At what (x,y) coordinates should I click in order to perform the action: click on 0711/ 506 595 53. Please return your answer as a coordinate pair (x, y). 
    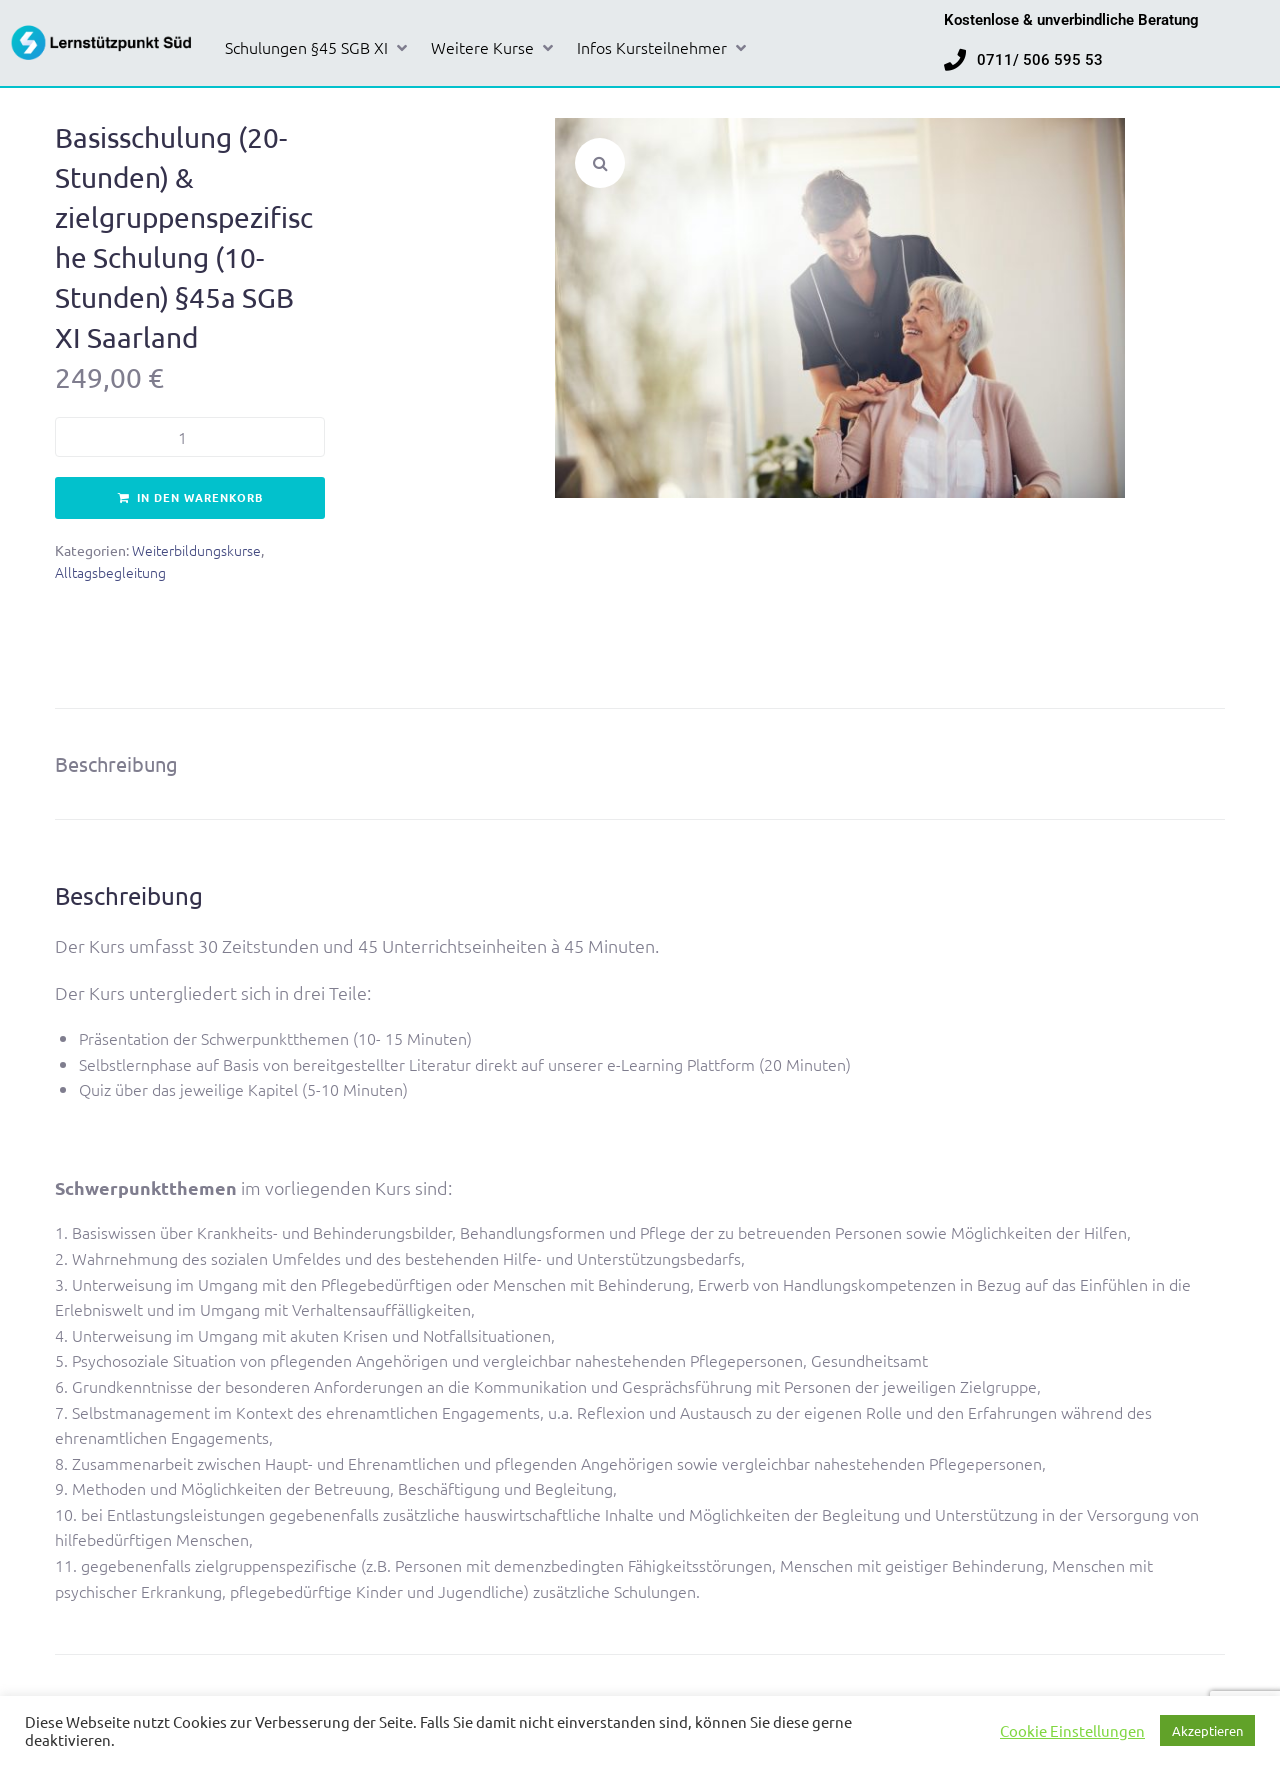
    Looking at the image, I should click on (1040, 60).